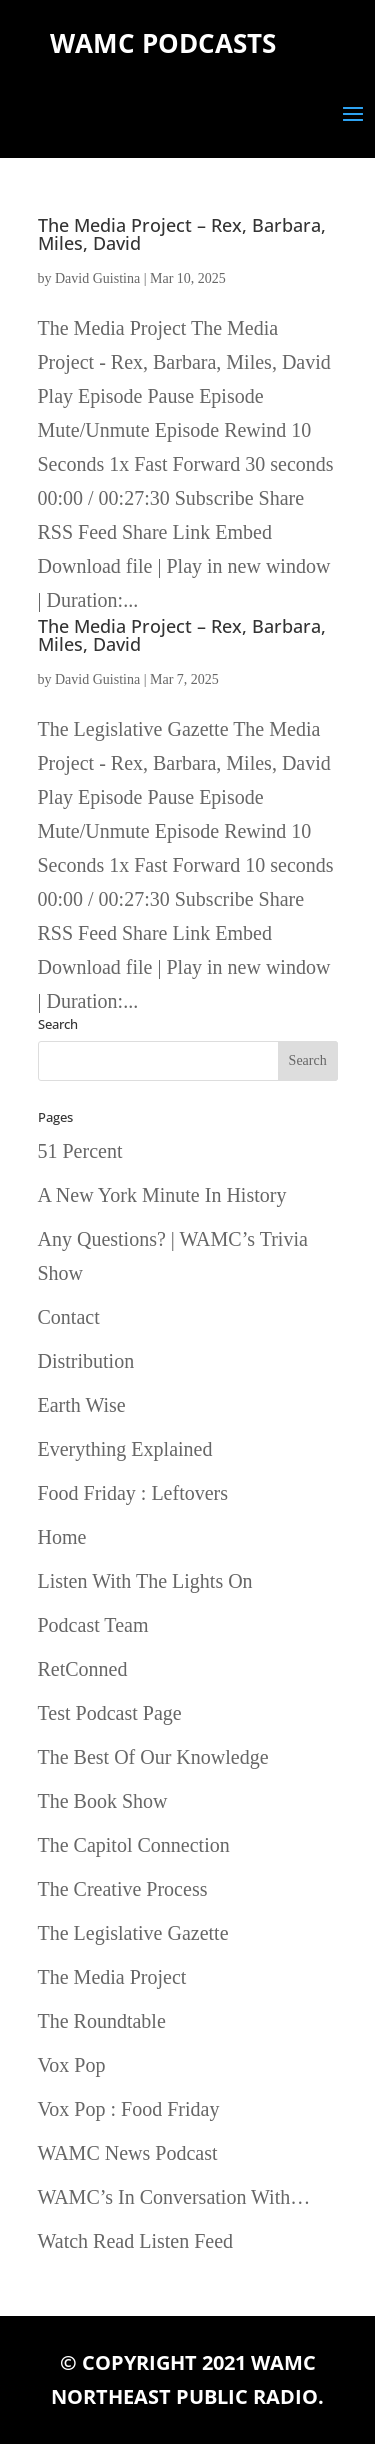 The height and width of the screenshot is (2444, 375). I want to click on WAMC News Podcast, so click(128, 2153).